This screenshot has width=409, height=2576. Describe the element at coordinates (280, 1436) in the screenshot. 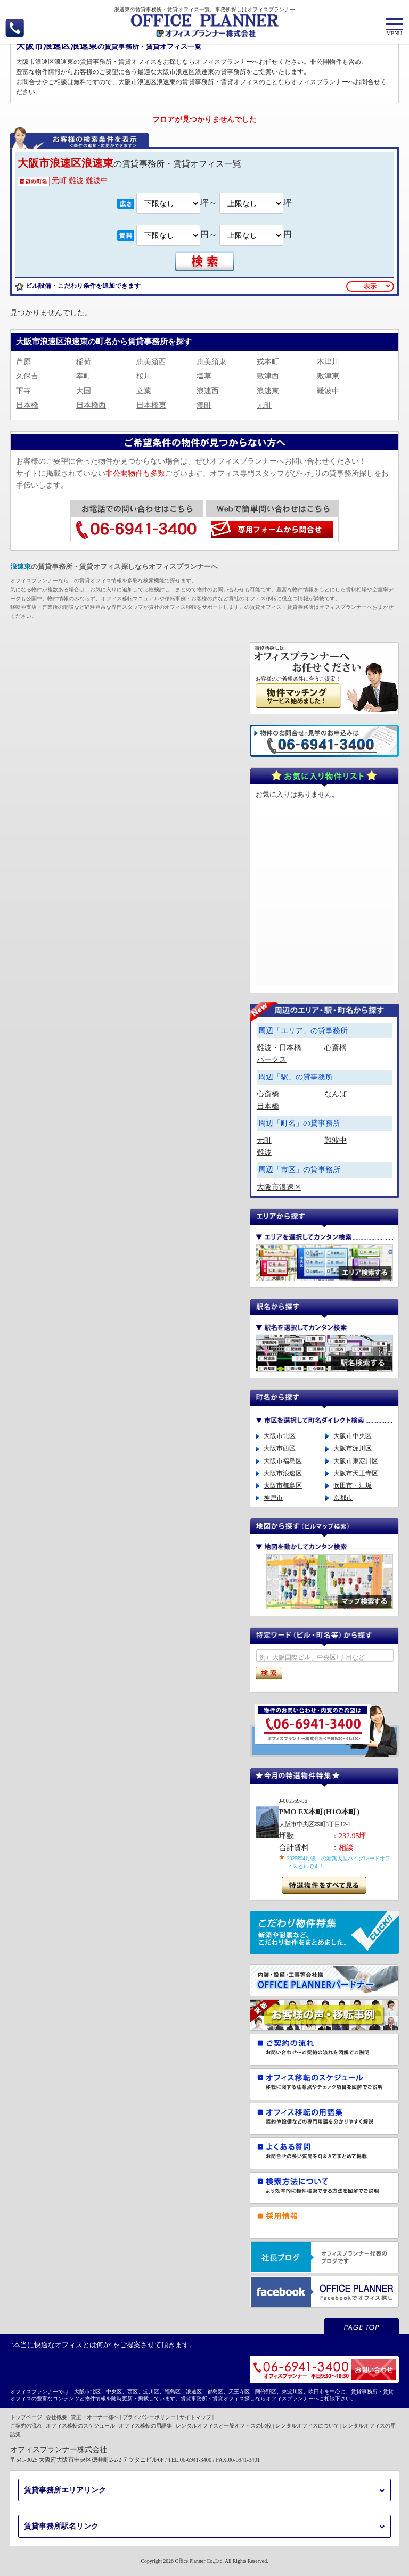

I see `大阪市北区` at that location.